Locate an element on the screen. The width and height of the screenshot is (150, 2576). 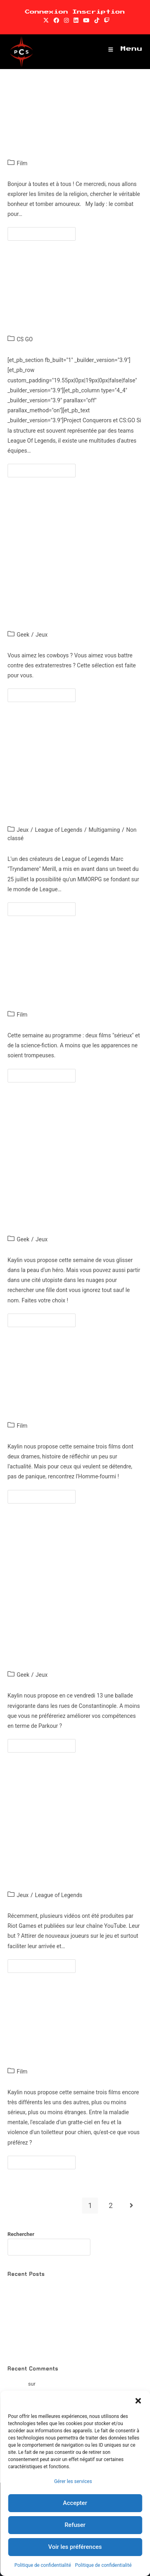
League of Legends is located at coordinates (58, 830).